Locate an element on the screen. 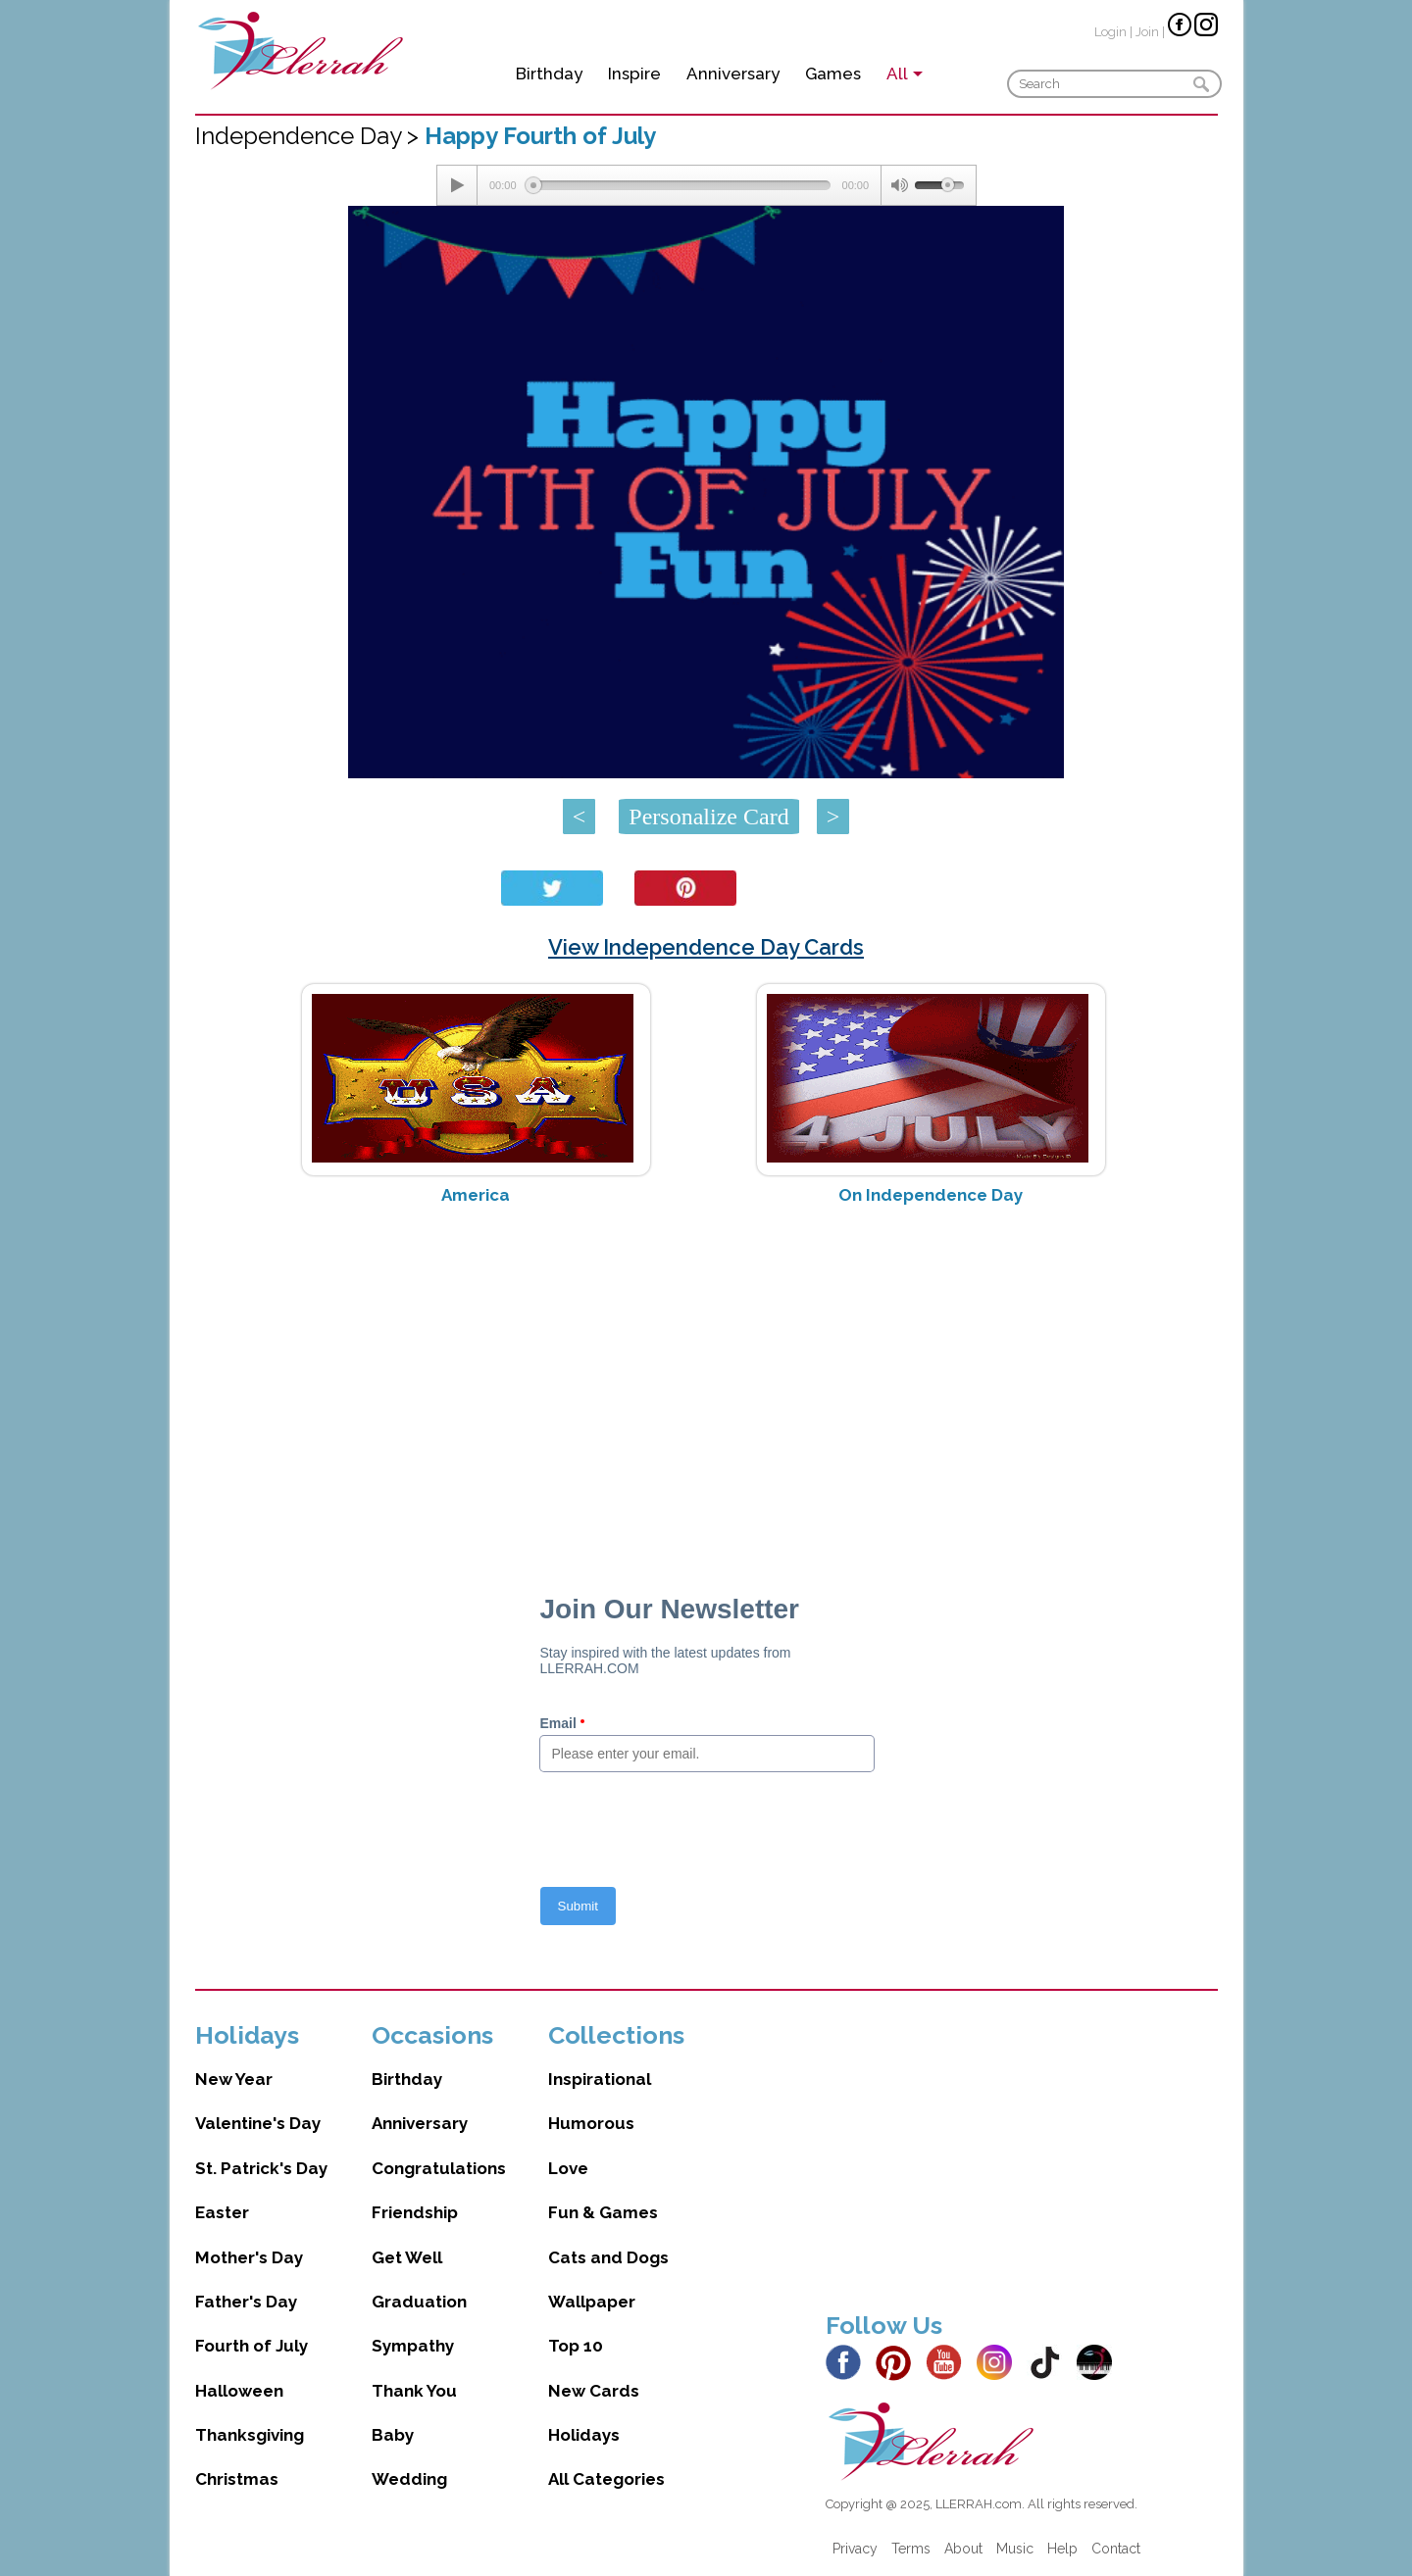  Anniversary is located at coordinates (733, 73).